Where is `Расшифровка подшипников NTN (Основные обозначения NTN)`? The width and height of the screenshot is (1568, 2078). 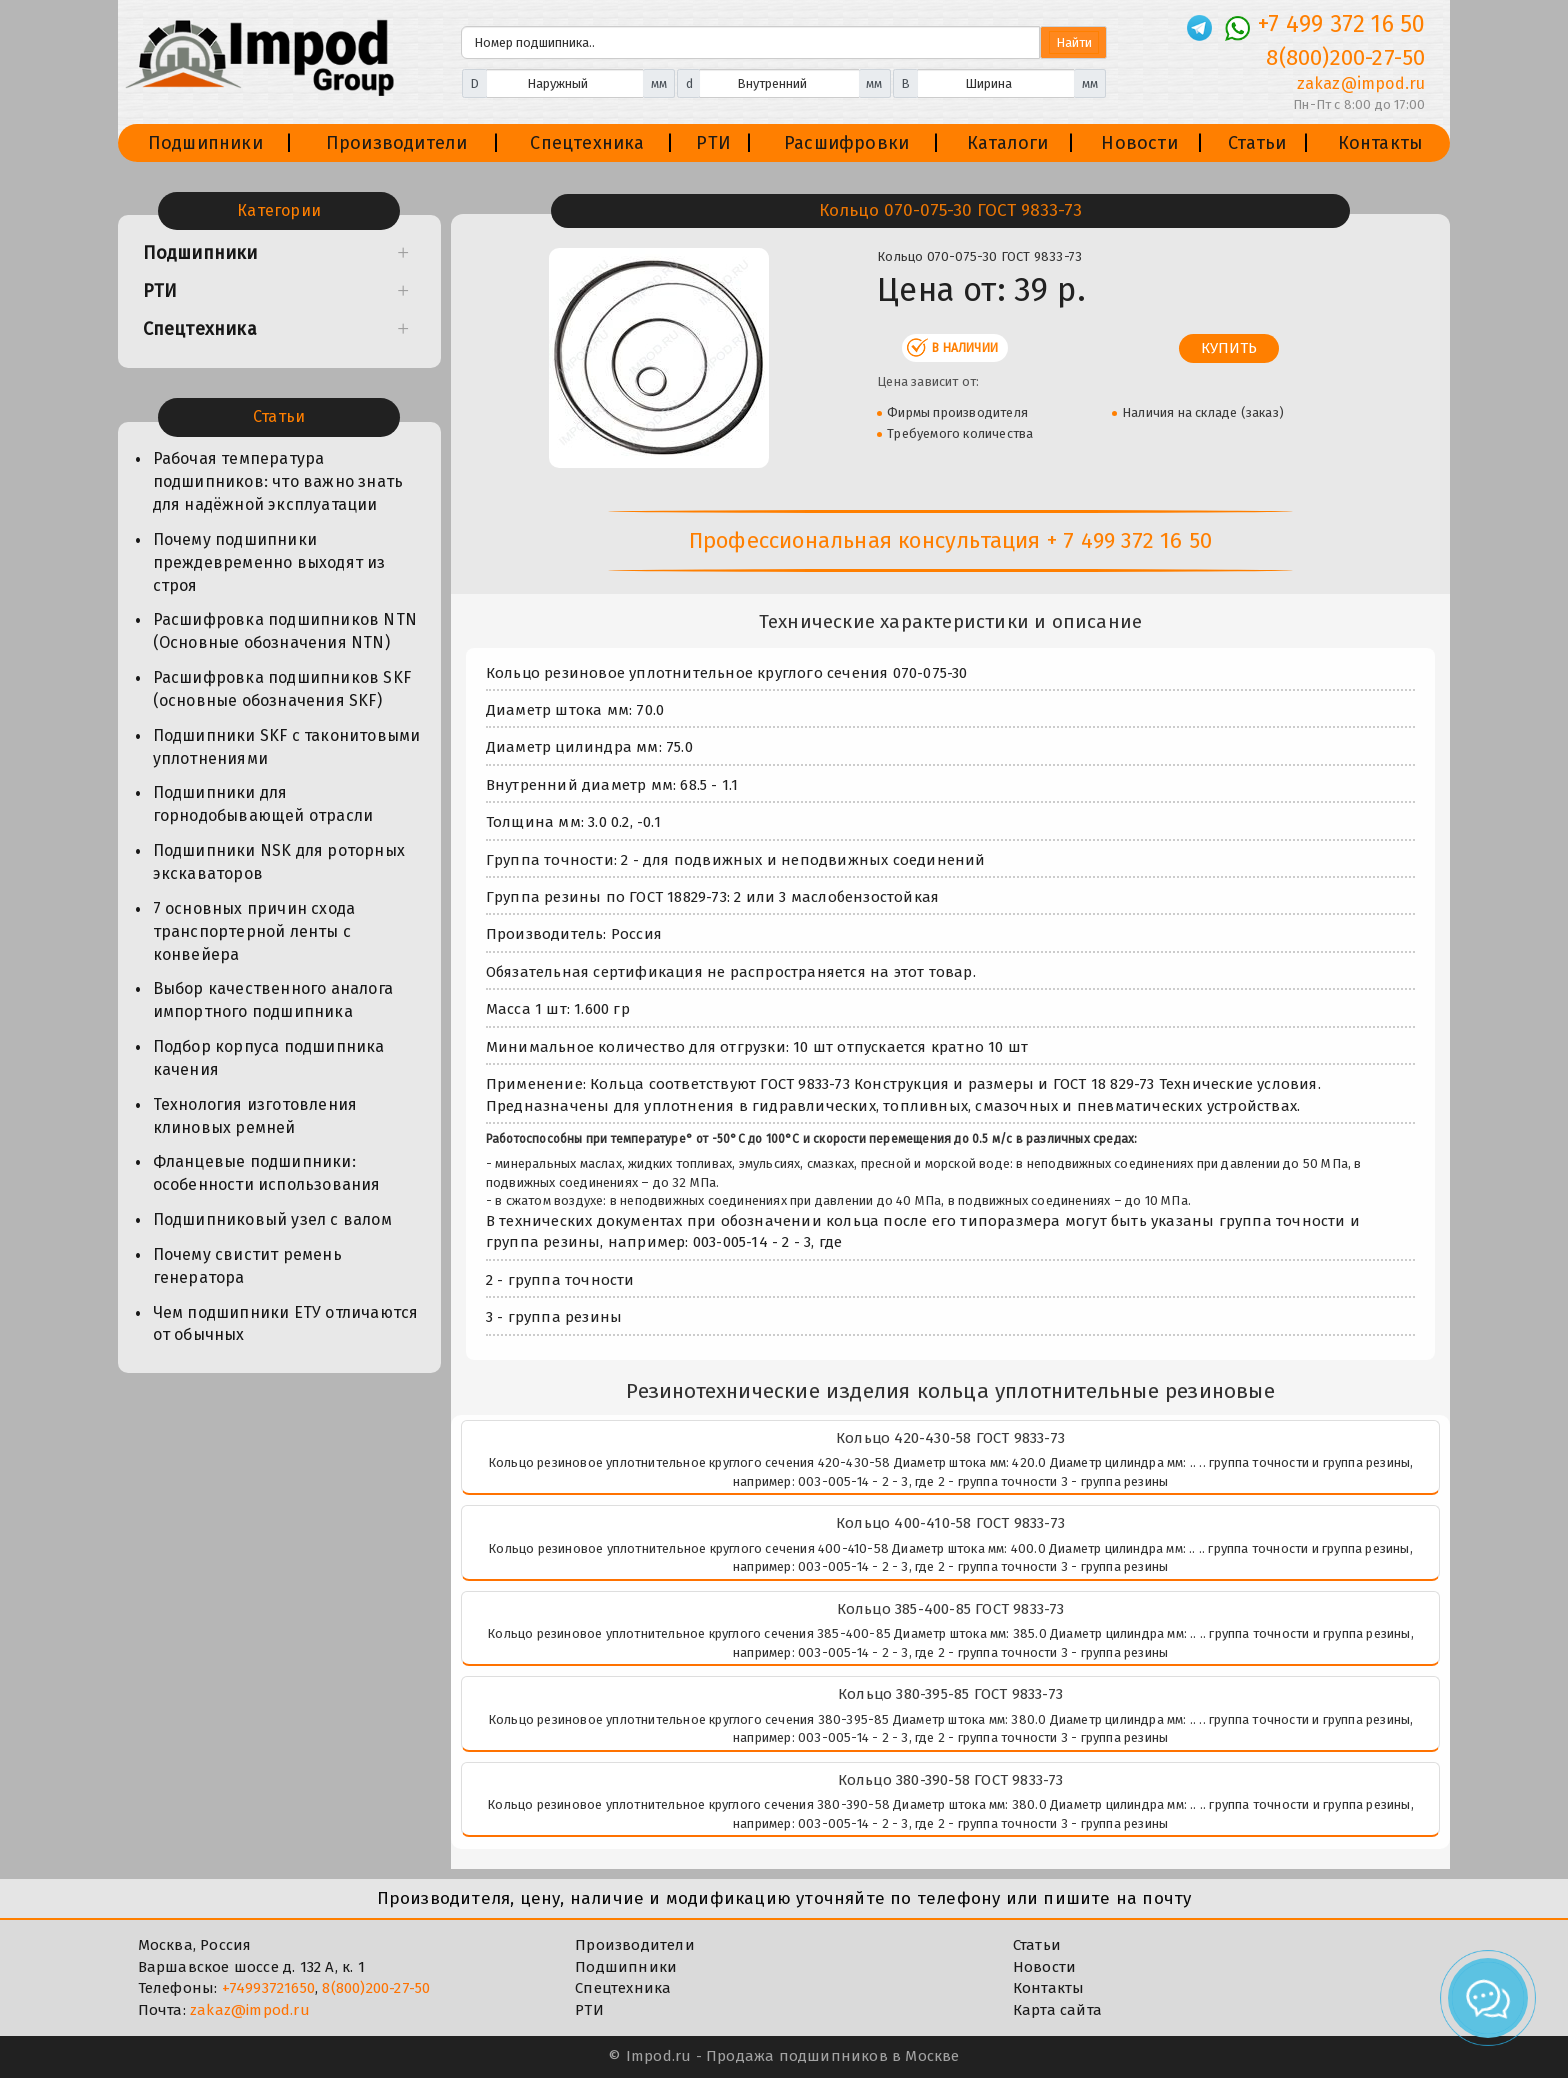 Расшифровка подшипников NTN (Основные обозначения NTN) is located at coordinates (285, 631).